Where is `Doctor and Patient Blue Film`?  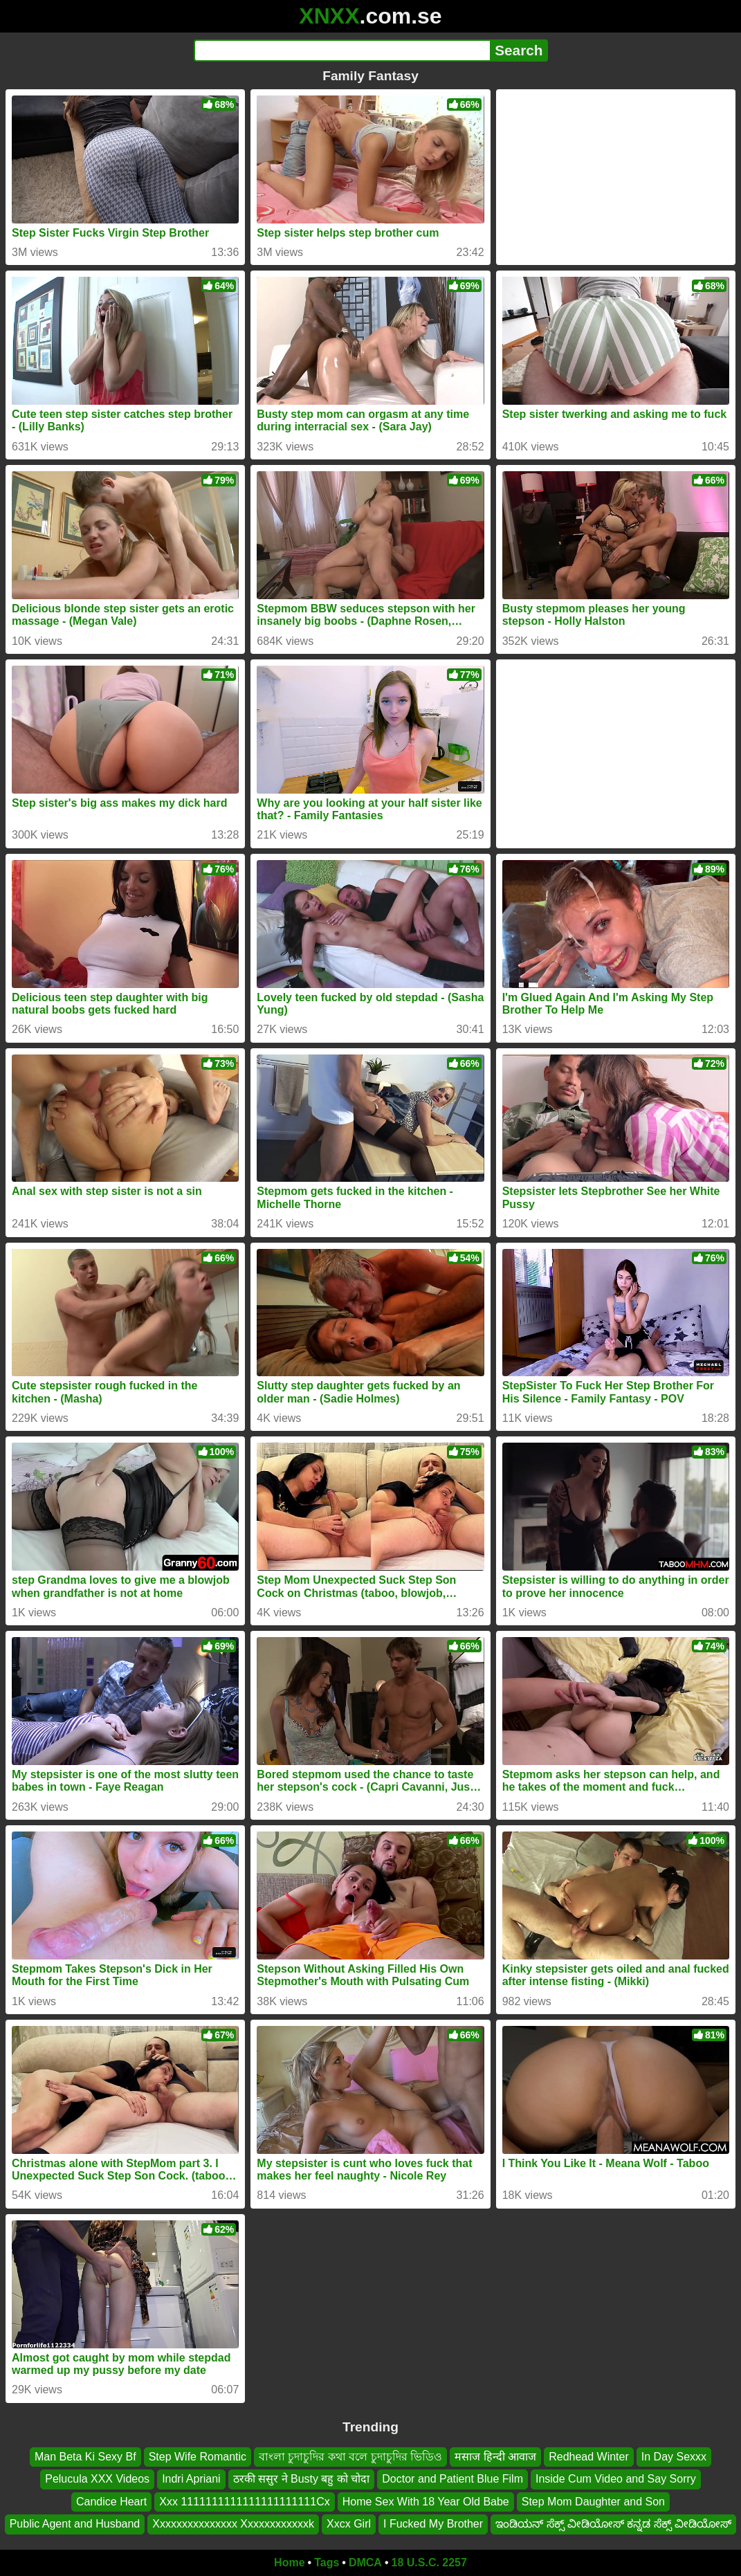 Doctor and Patient Blue Film is located at coordinates (452, 2479).